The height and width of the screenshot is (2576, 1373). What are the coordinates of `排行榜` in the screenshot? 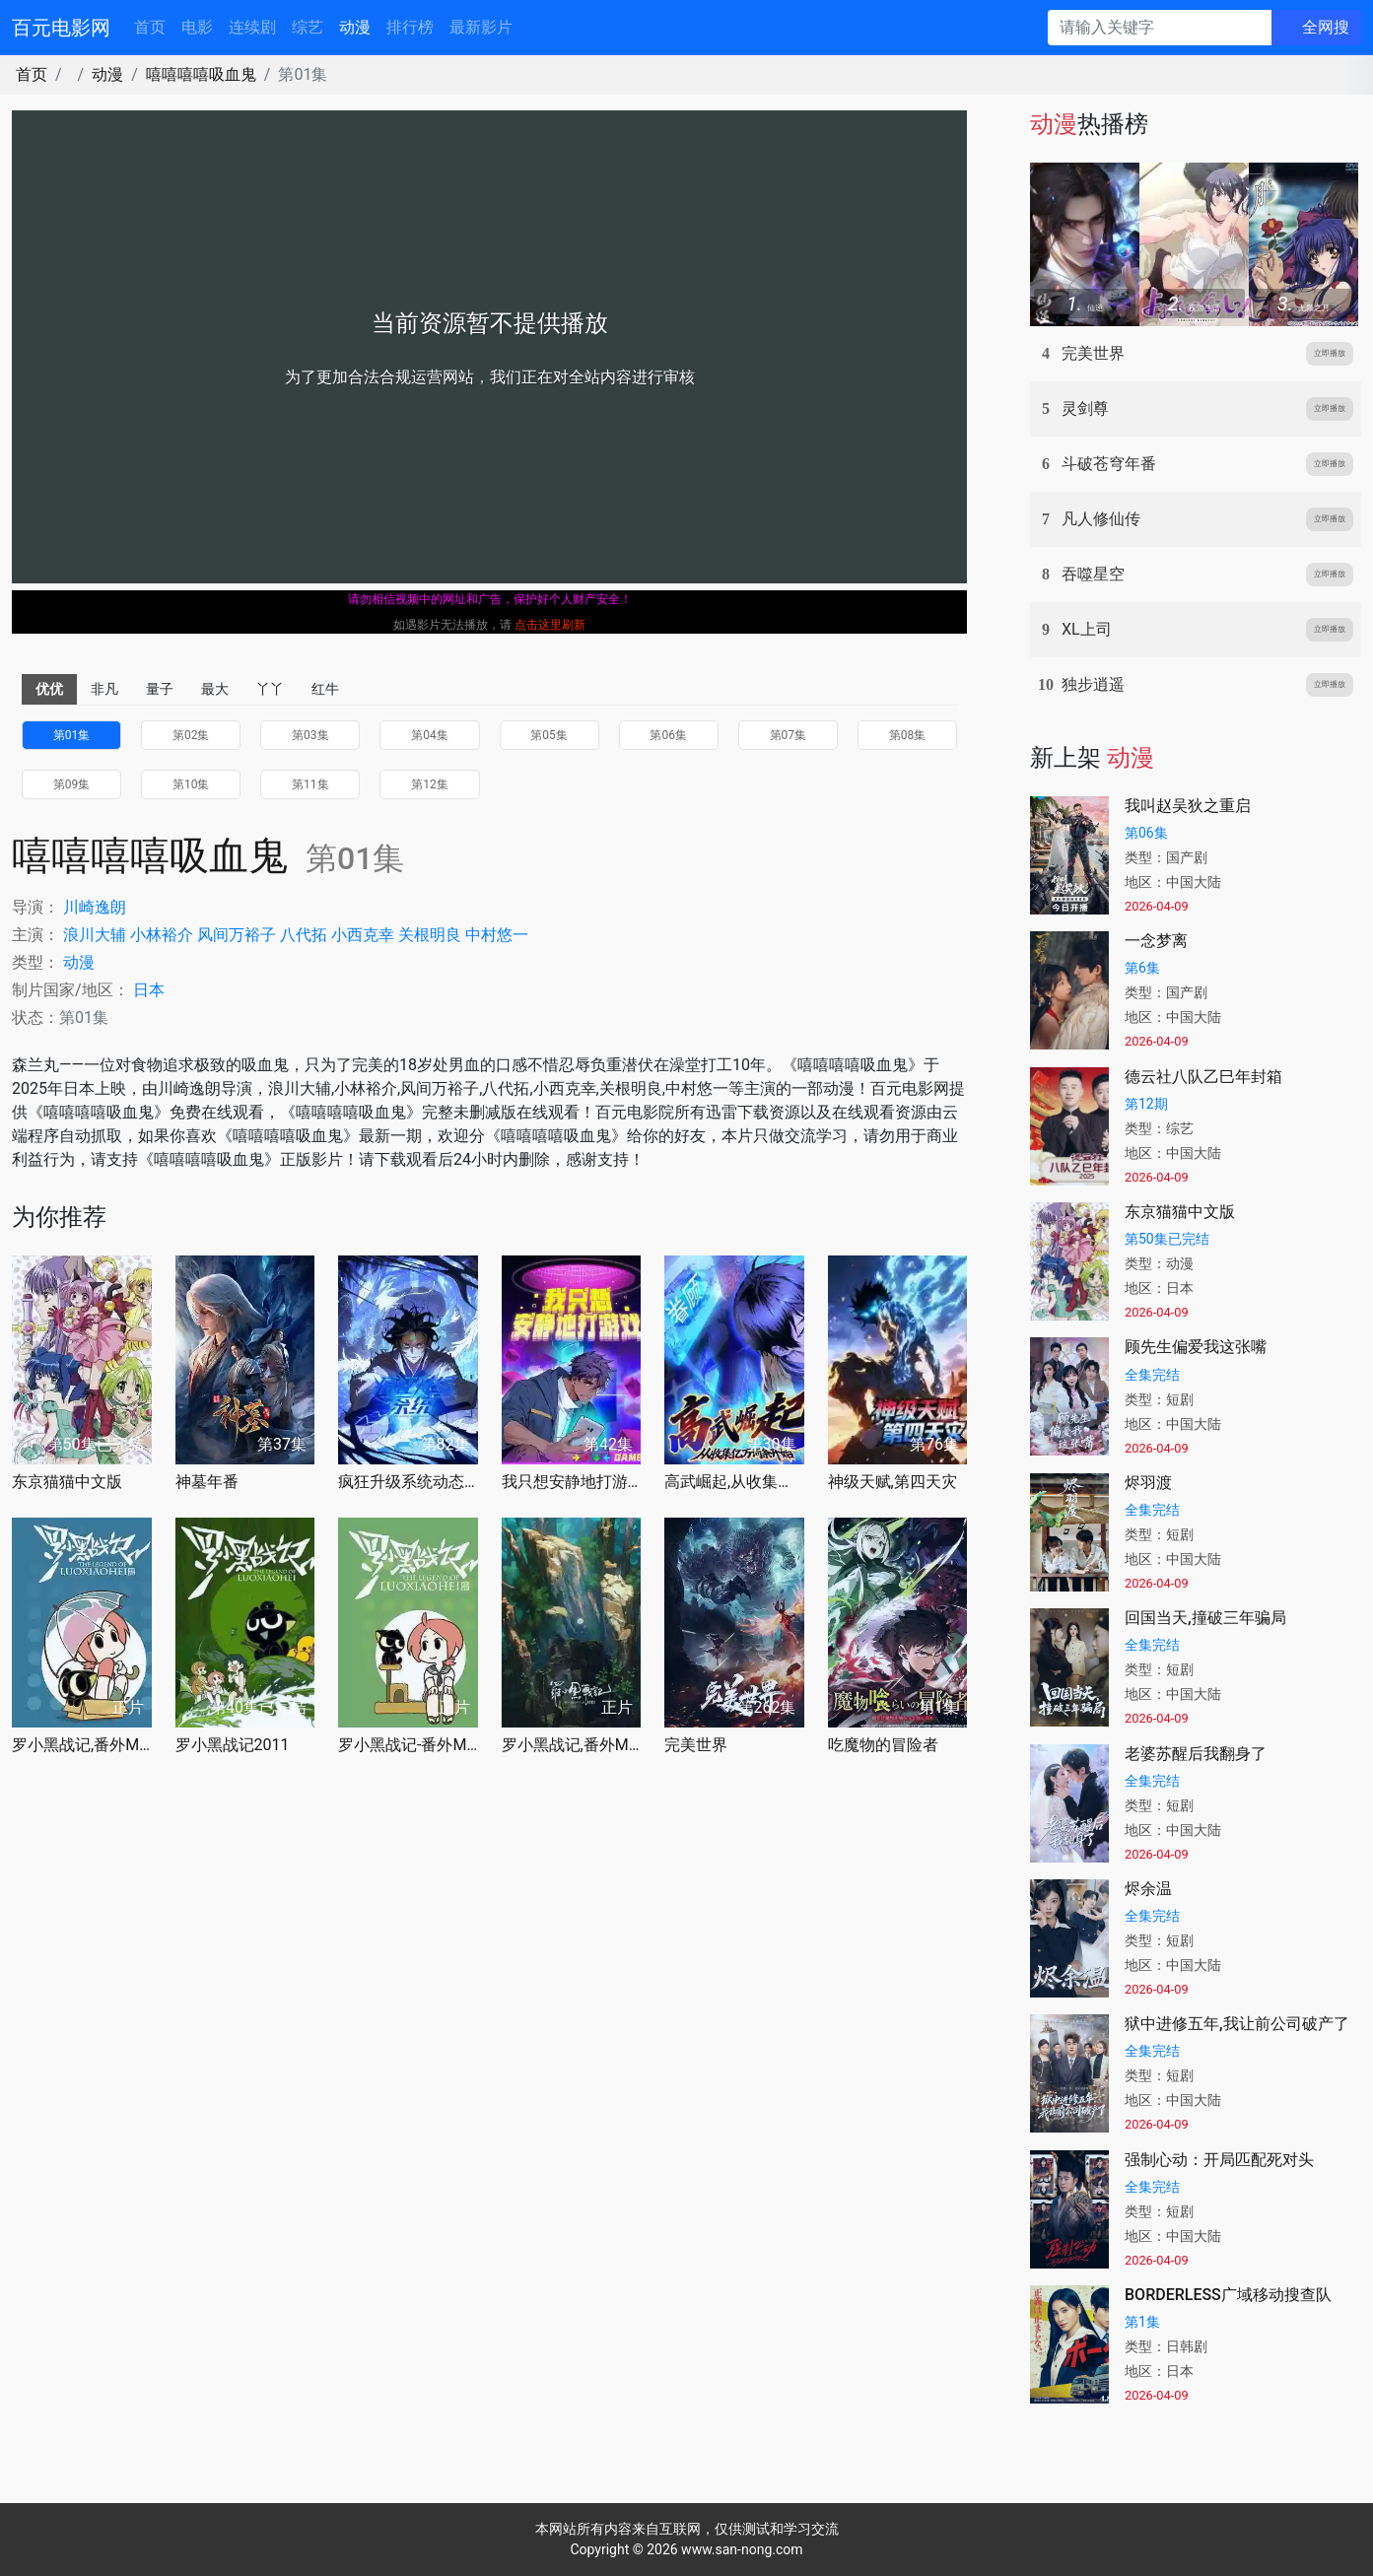 It's located at (410, 27).